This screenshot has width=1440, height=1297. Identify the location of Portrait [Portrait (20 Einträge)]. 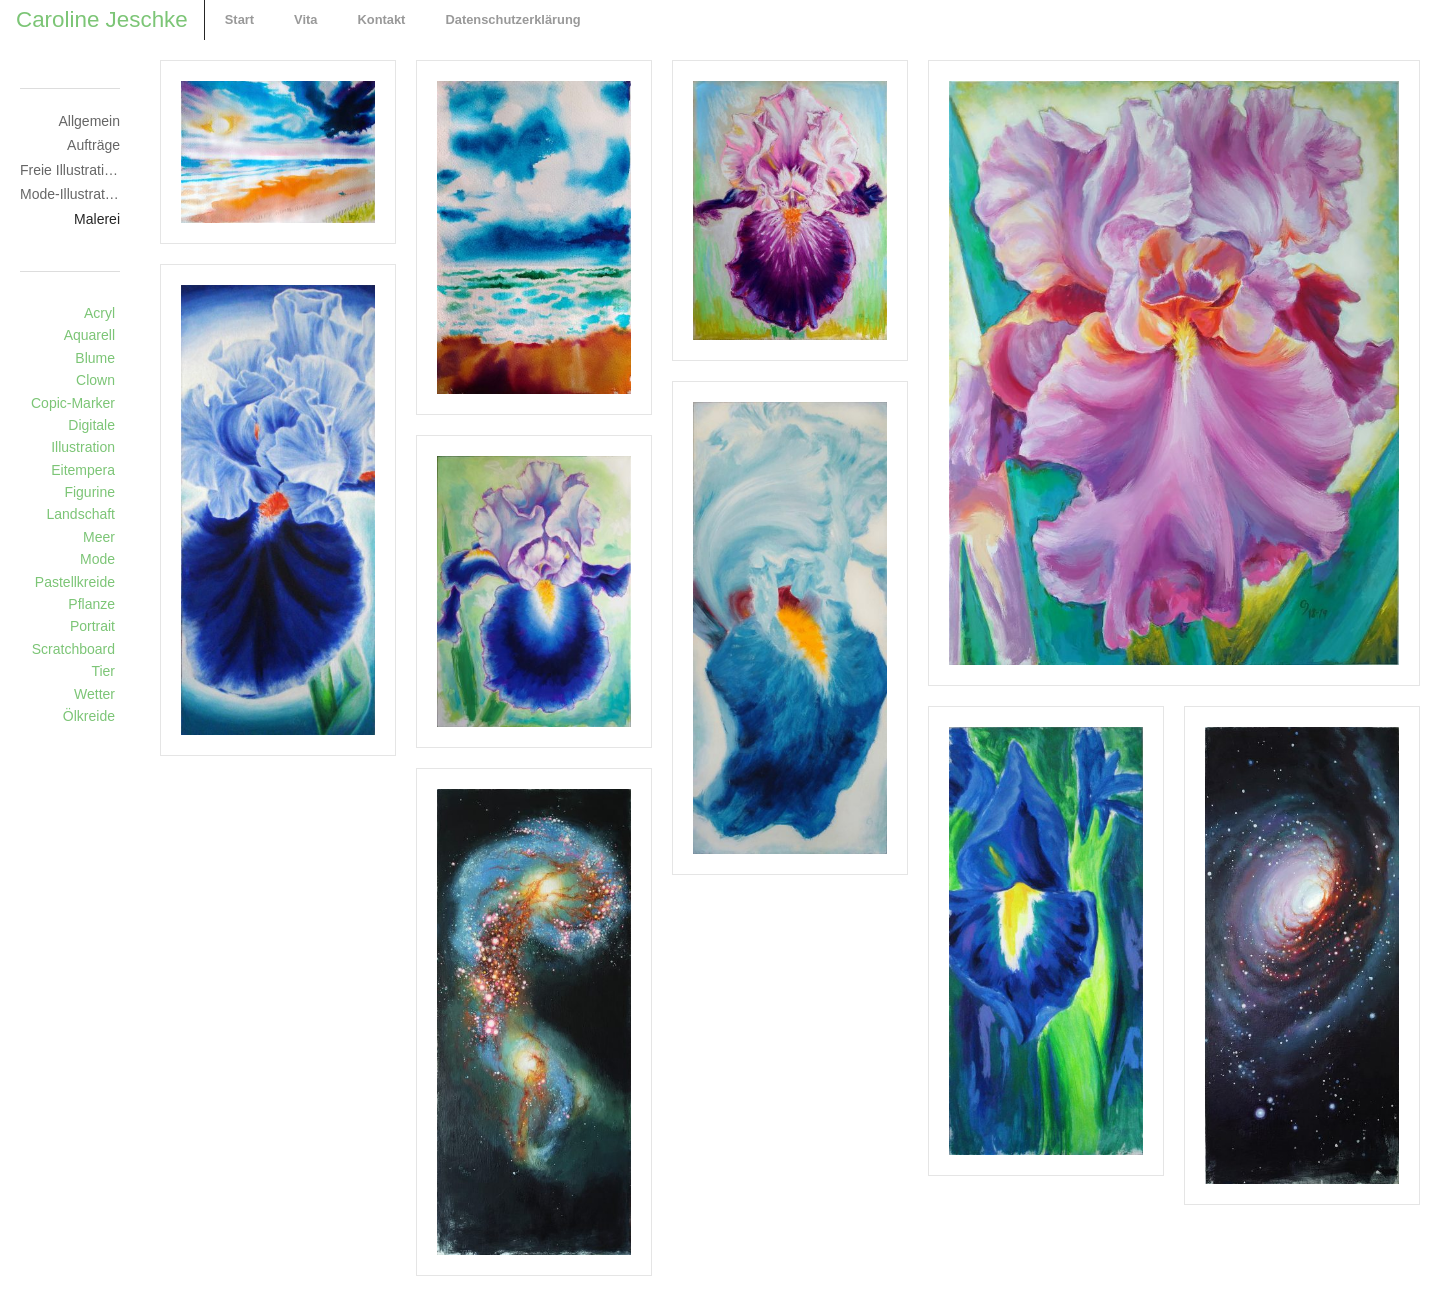
(92, 626).